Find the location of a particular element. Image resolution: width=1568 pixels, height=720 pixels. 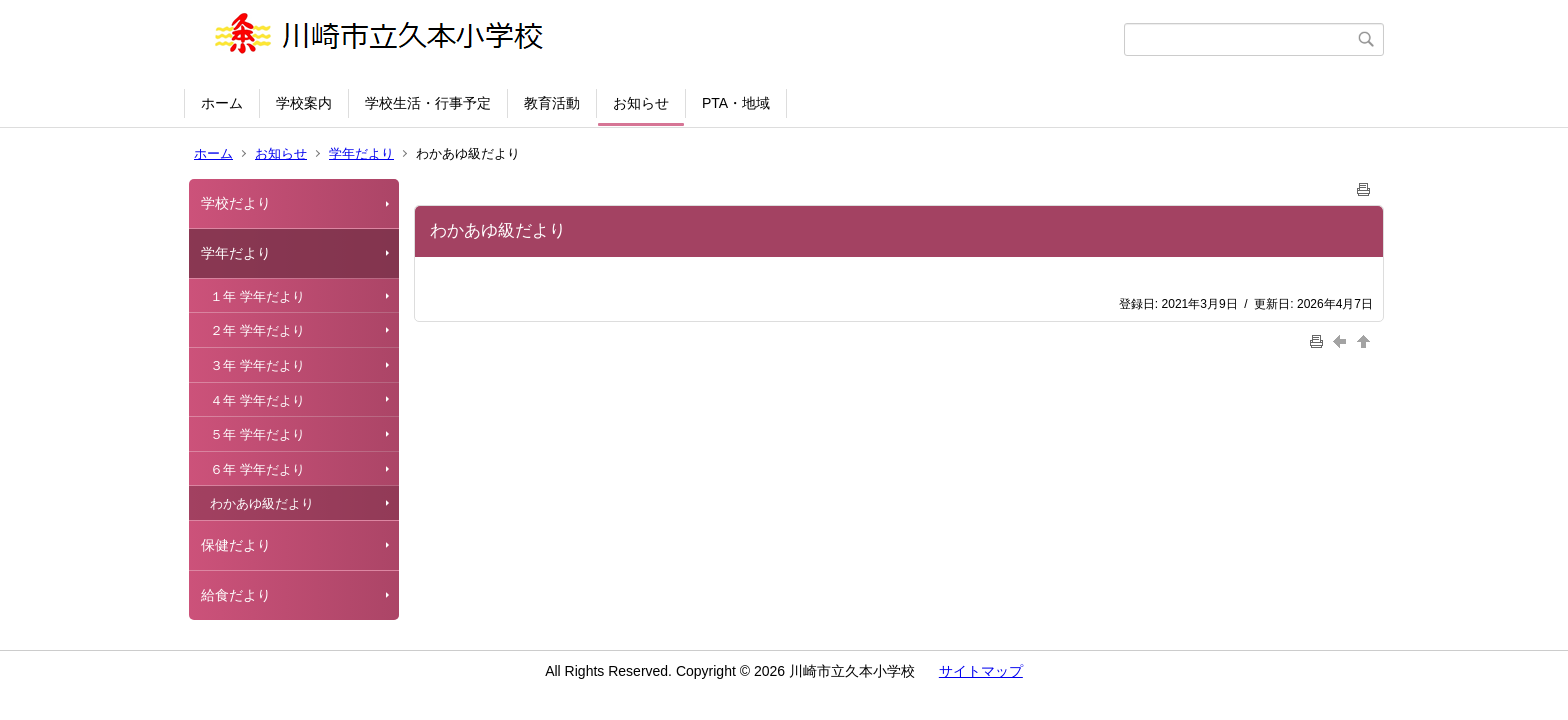

３年 学年だより is located at coordinates (257, 365).